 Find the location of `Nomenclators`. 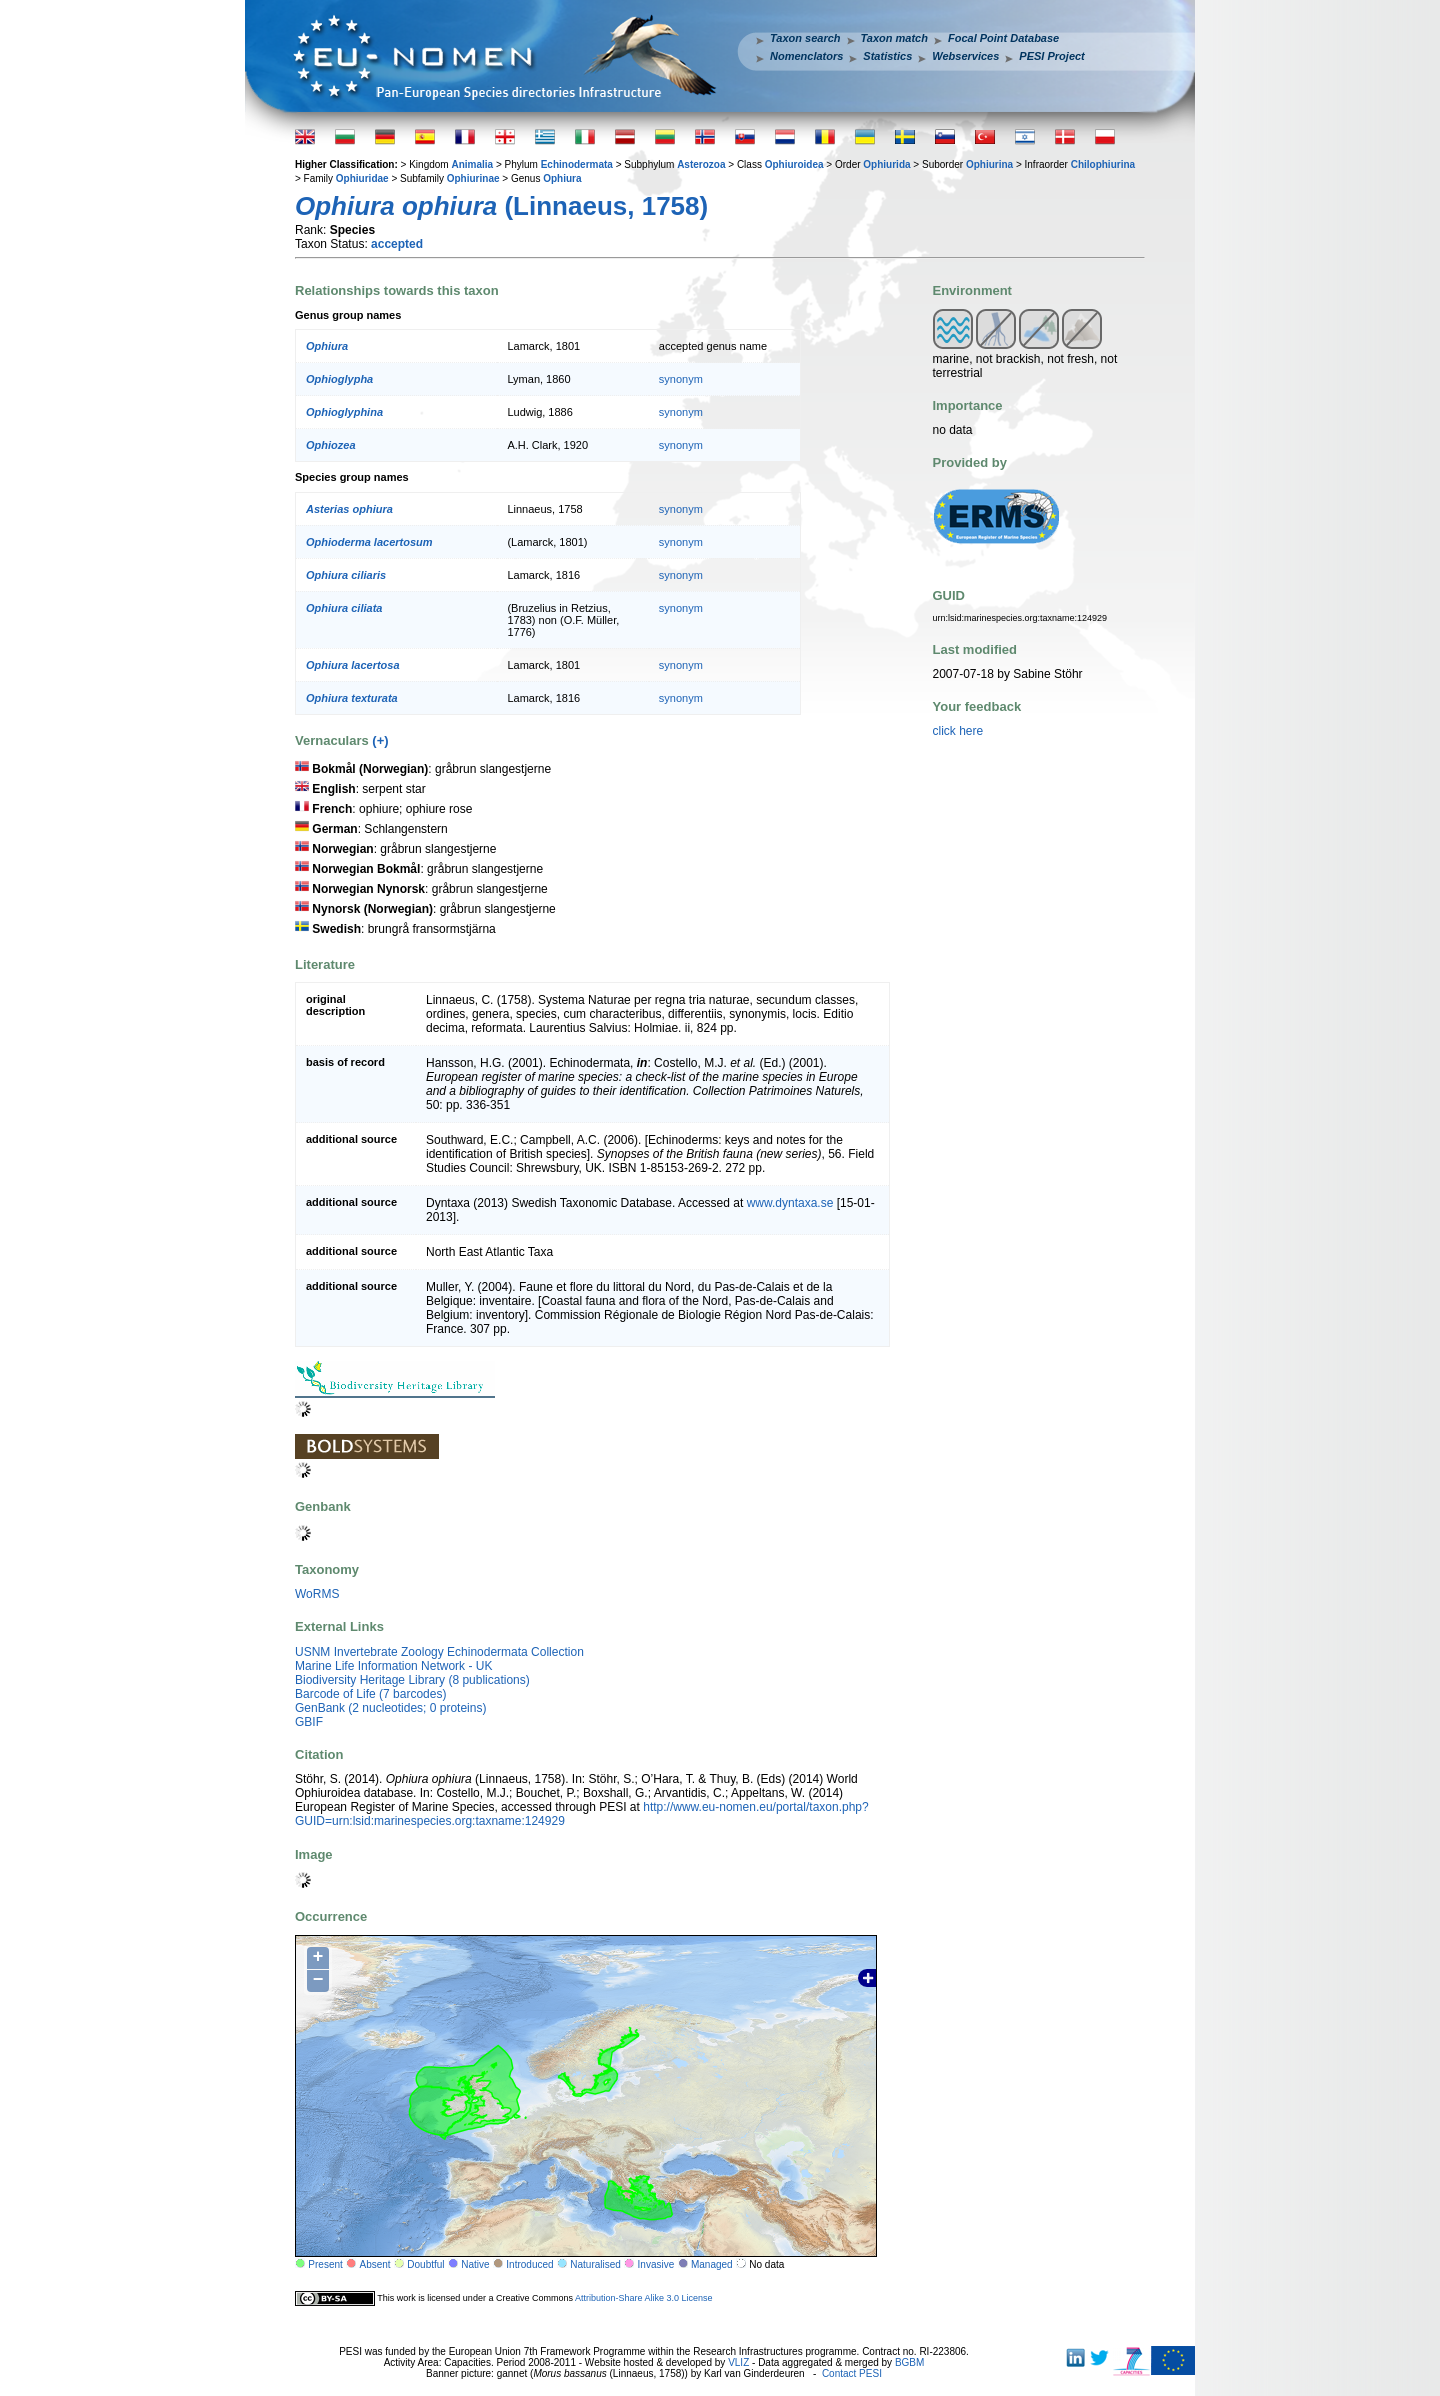

Nomenclators is located at coordinates (806, 56).